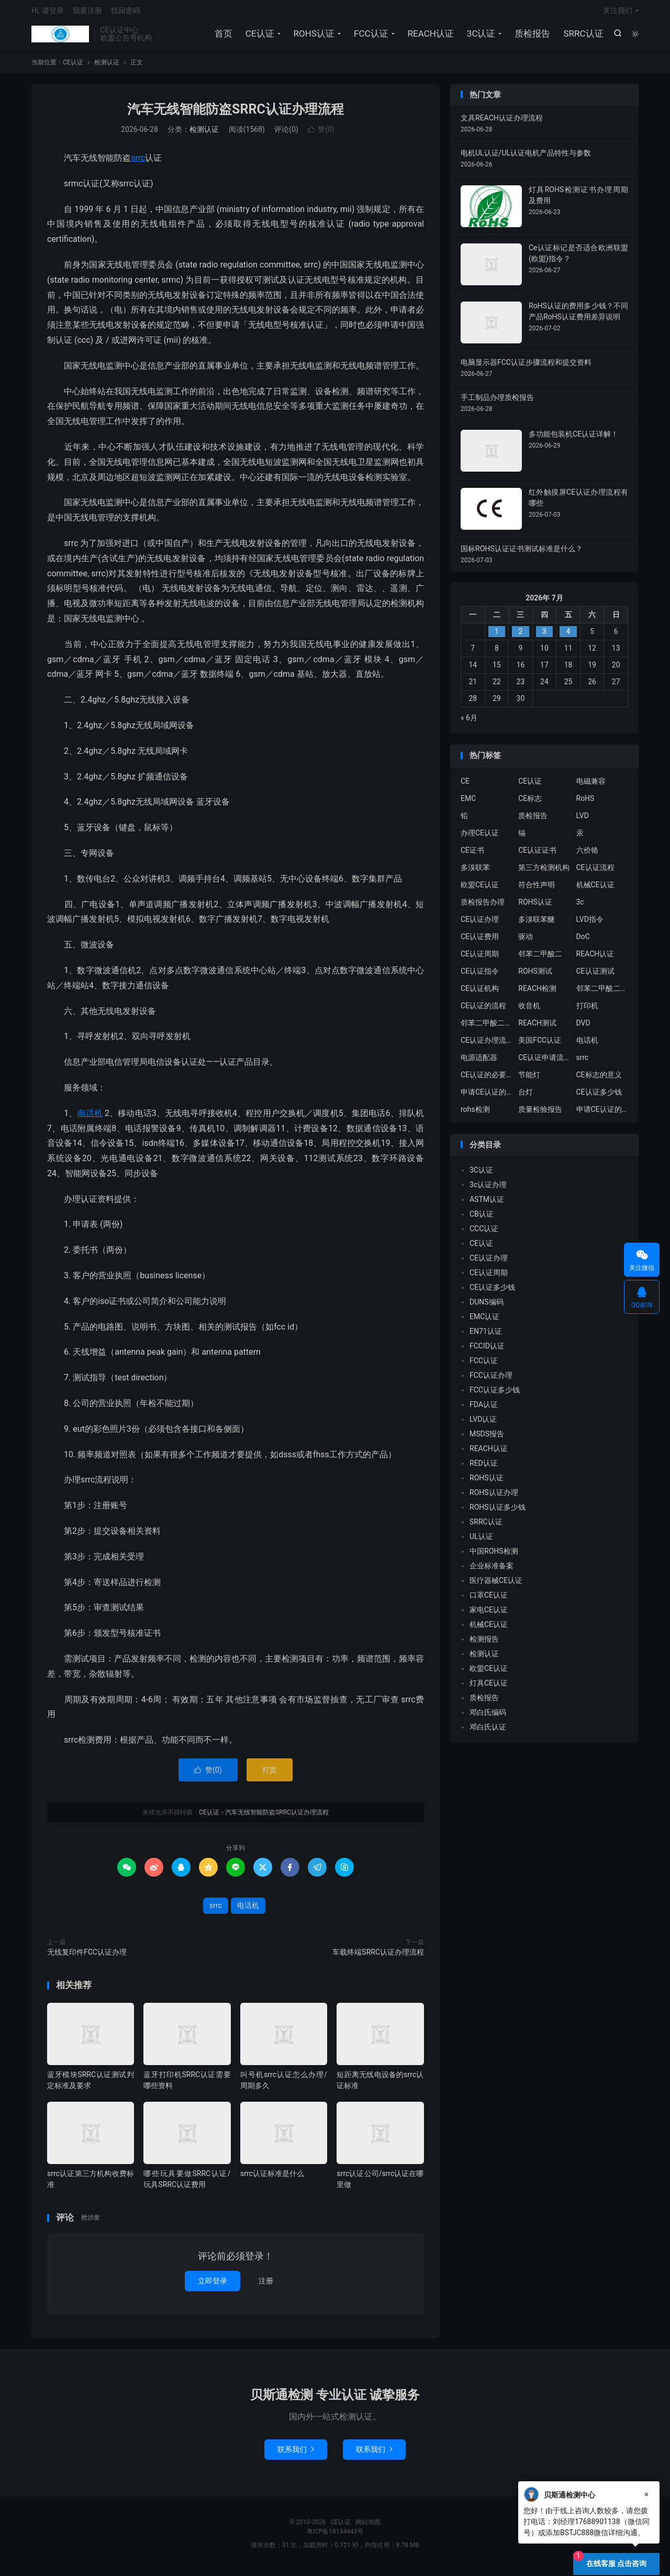 The image size is (670, 2576). What do you see at coordinates (430, 36) in the screenshot?
I see `REACH认证` at bounding box center [430, 36].